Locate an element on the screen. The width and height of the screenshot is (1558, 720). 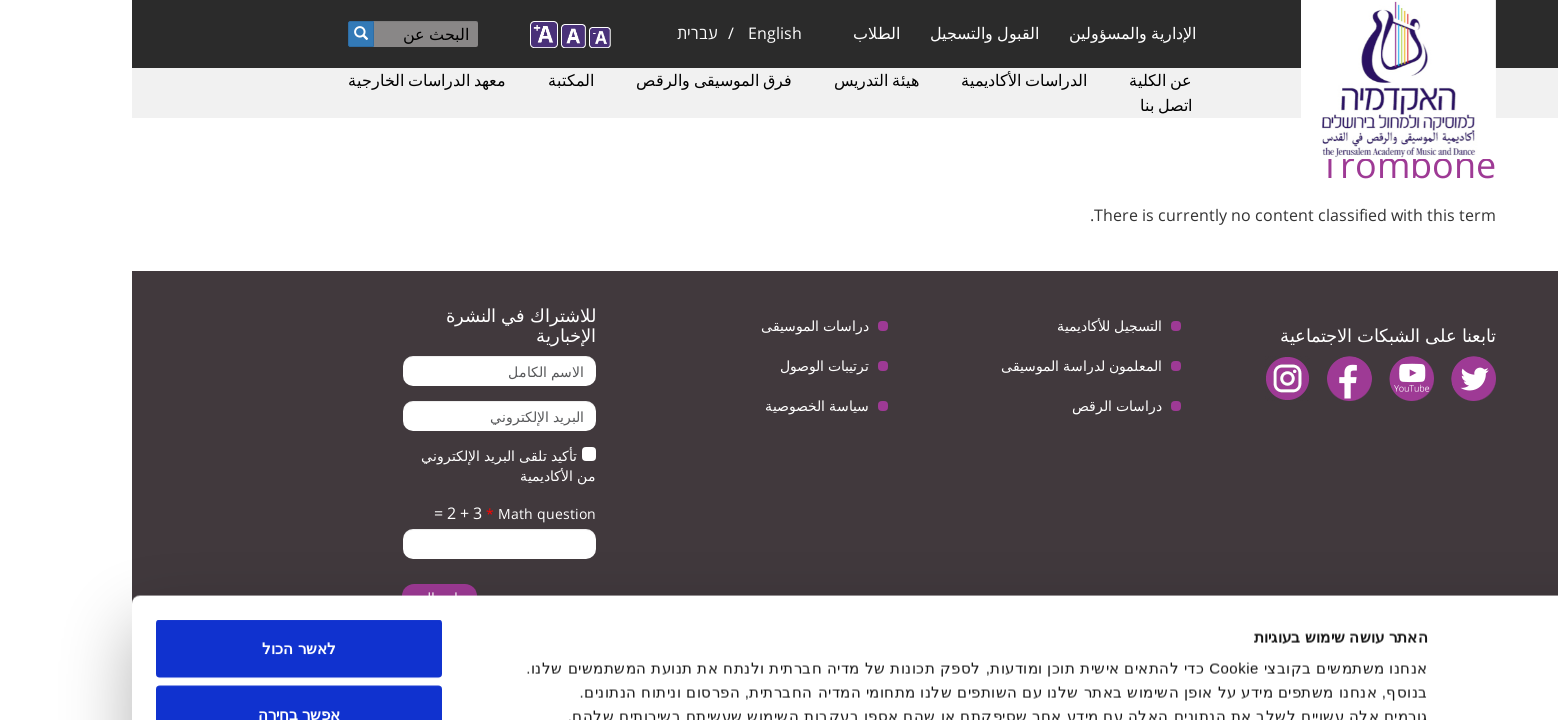
לדחות is located at coordinates (167, 666).